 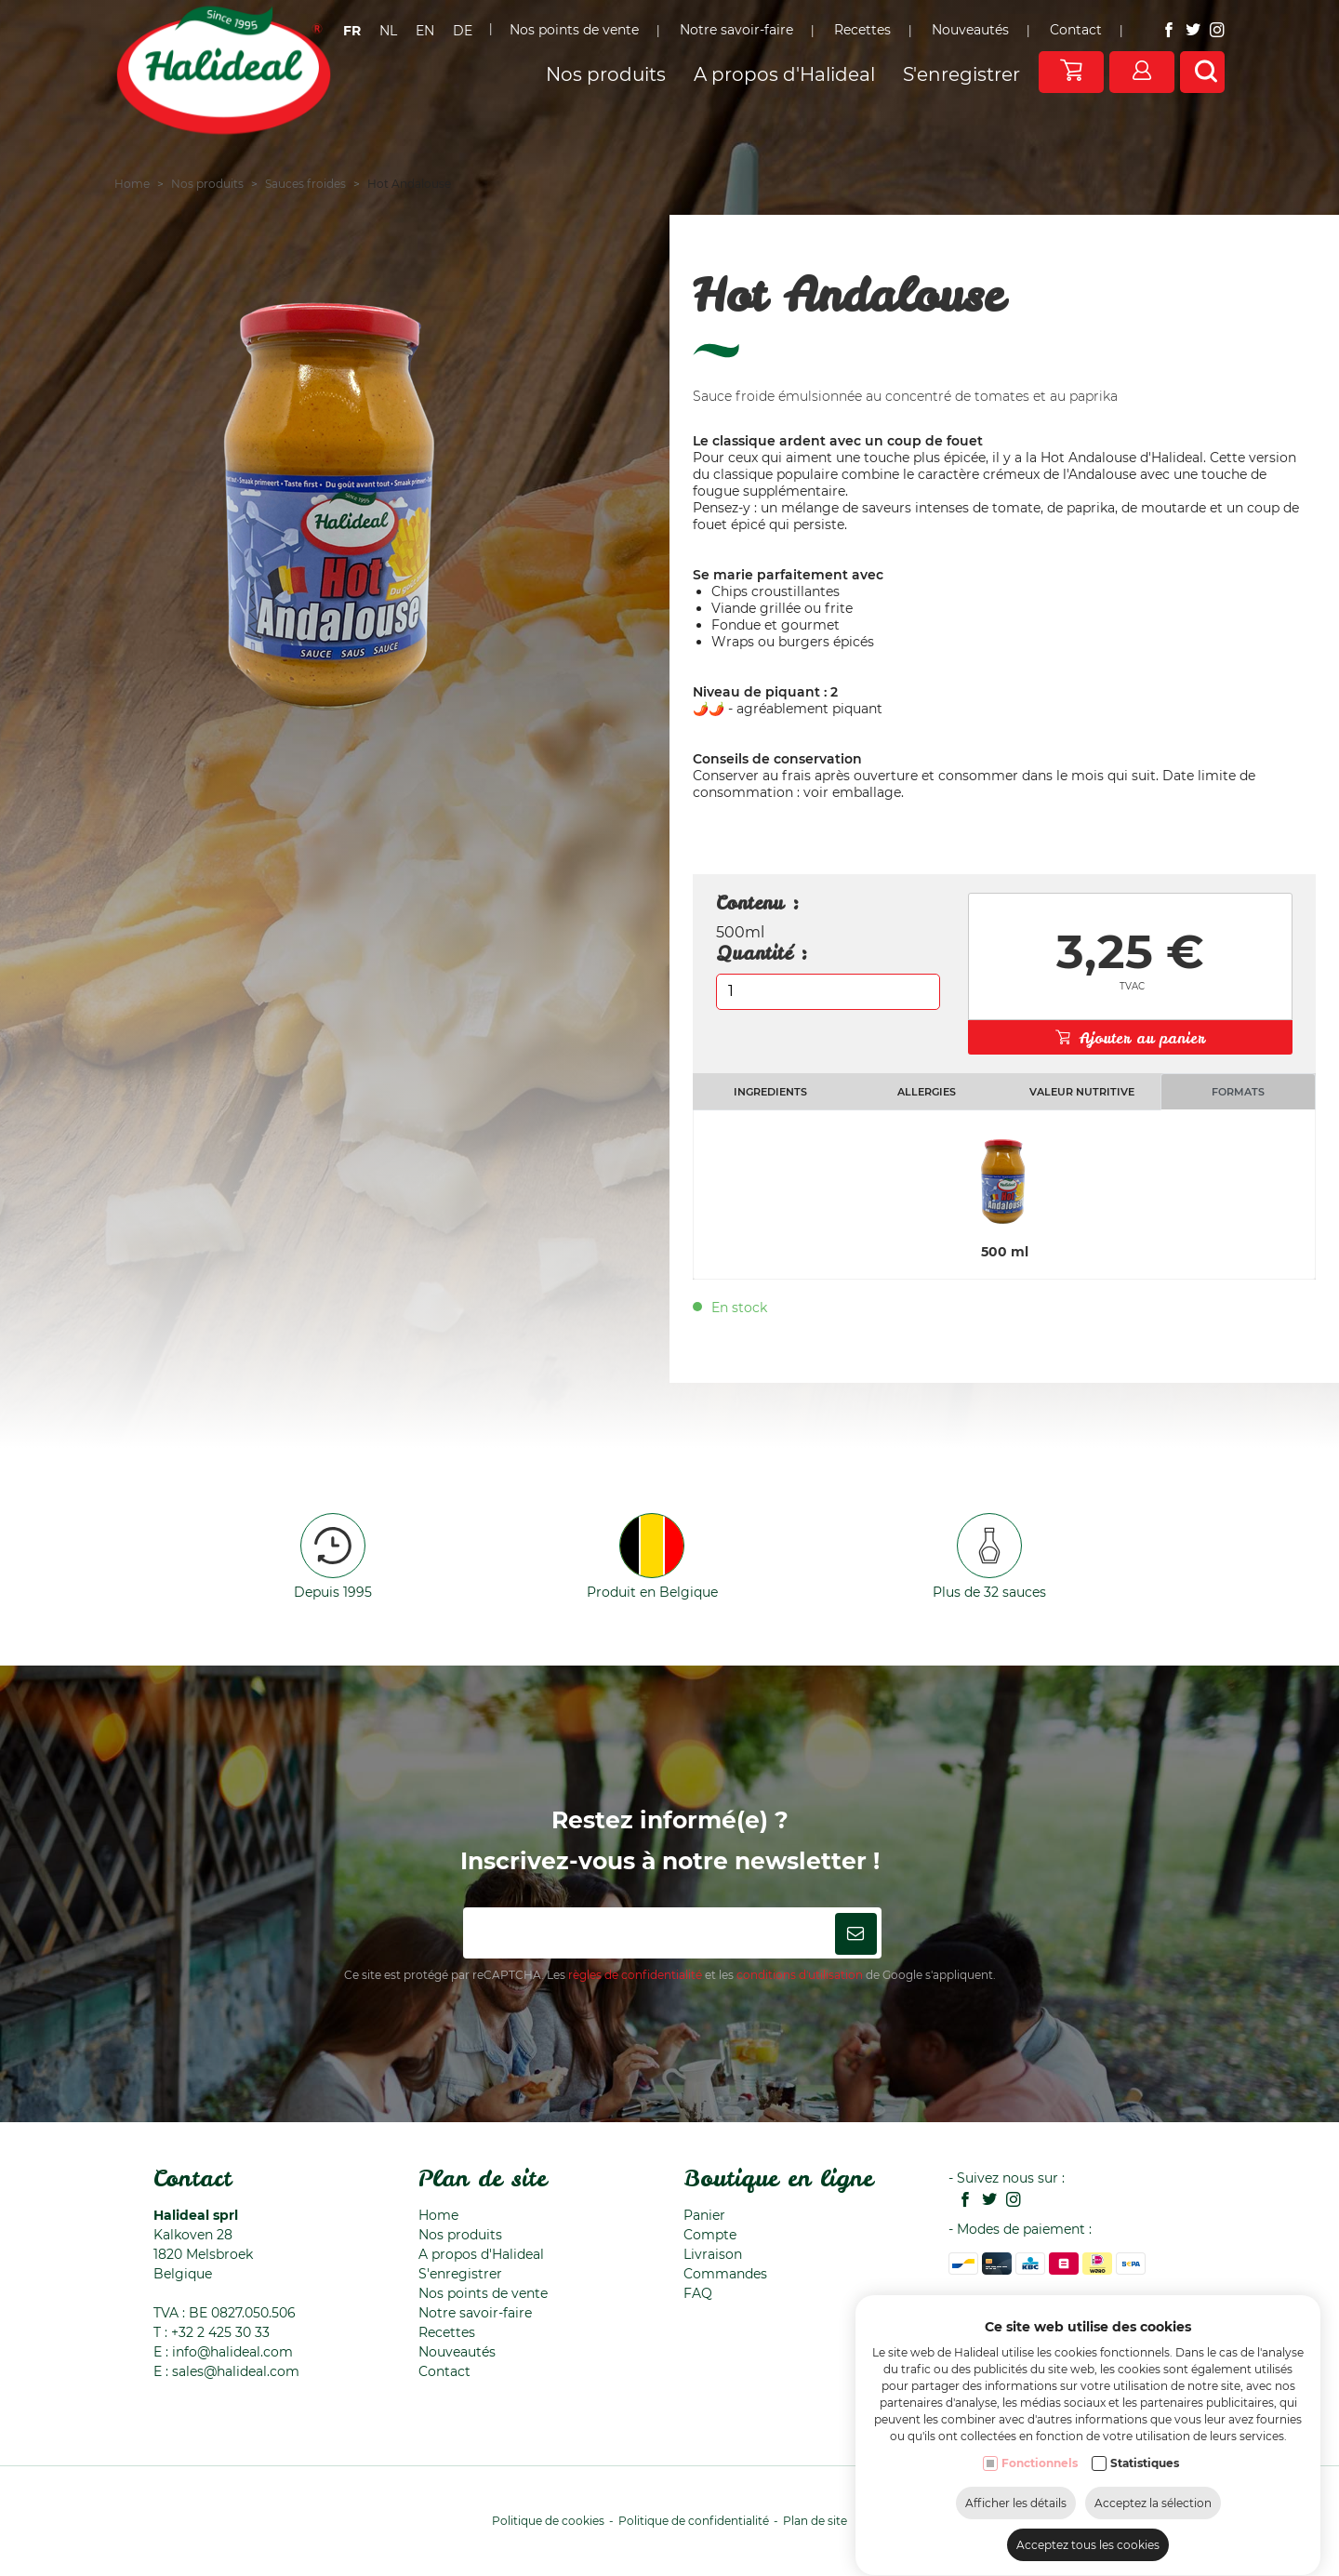 I want to click on Fonctionnels, so click(x=1039, y=2534).